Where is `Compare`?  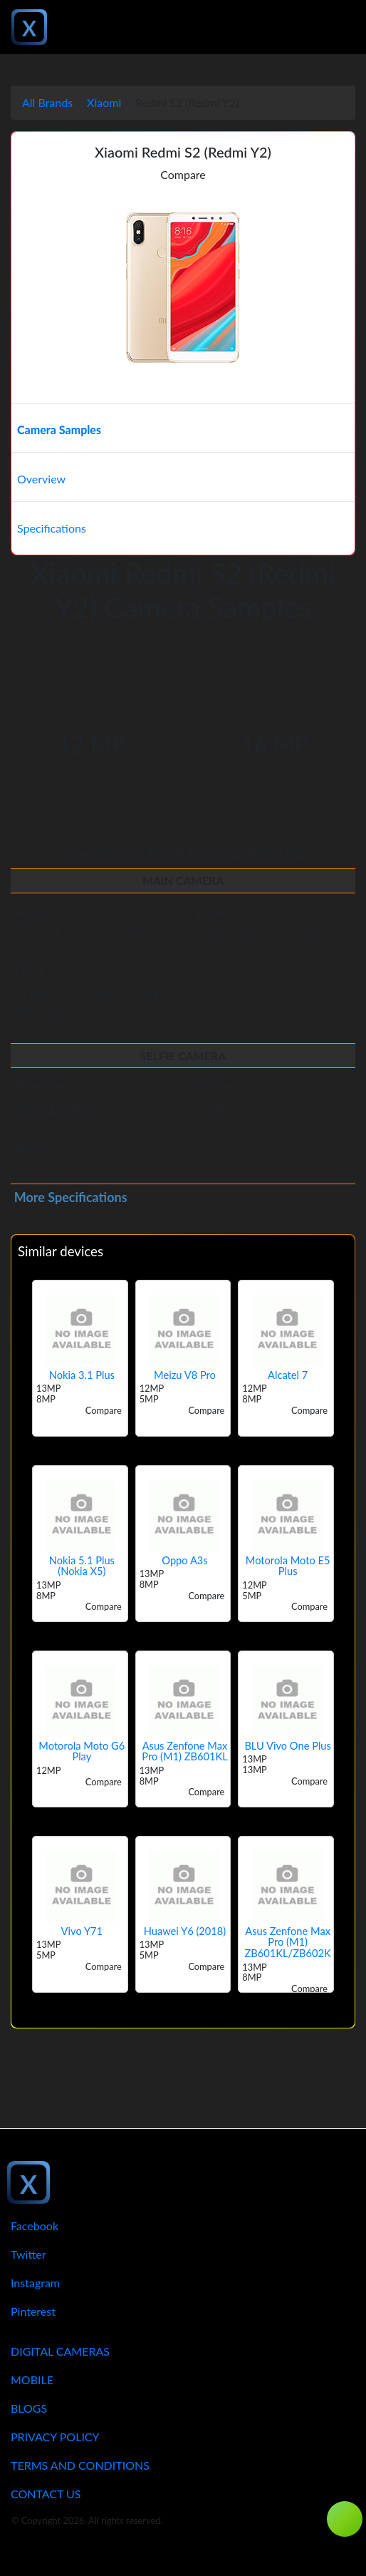
Compare is located at coordinates (183, 174).